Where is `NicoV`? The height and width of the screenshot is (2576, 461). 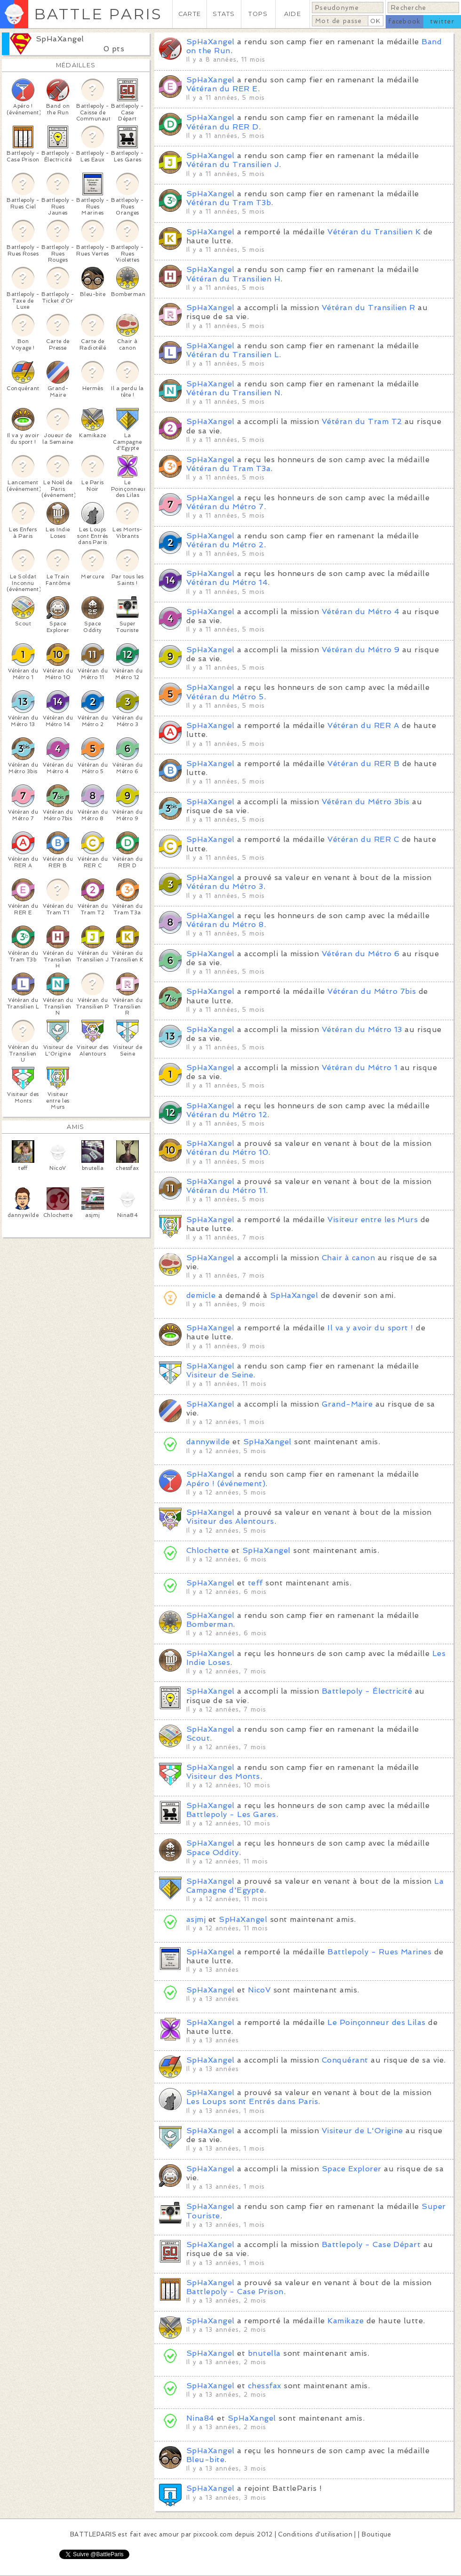 NicoV is located at coordinates (259, 1989).